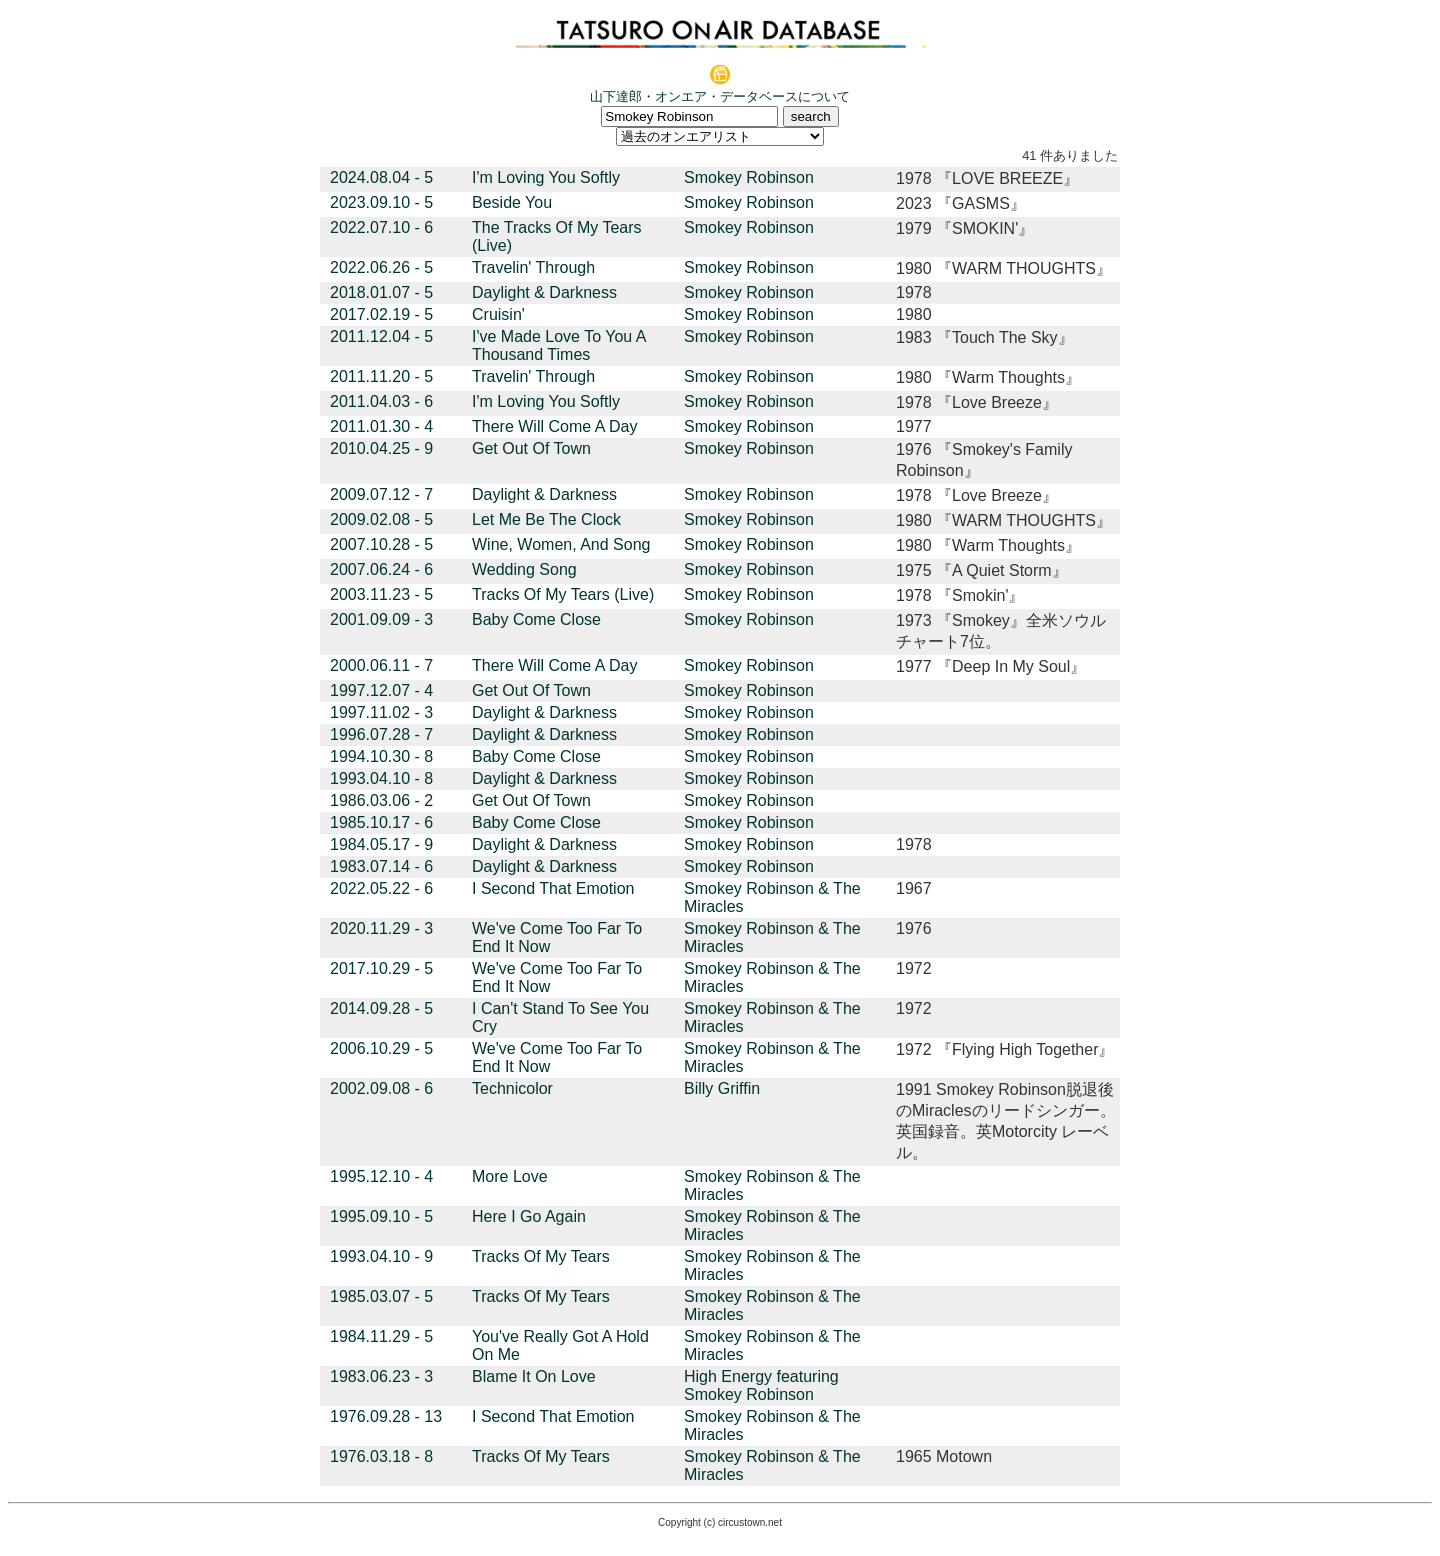 The image size is (1440, 1556). I want to click on Let Me Be The Clock, so click(546, 519).